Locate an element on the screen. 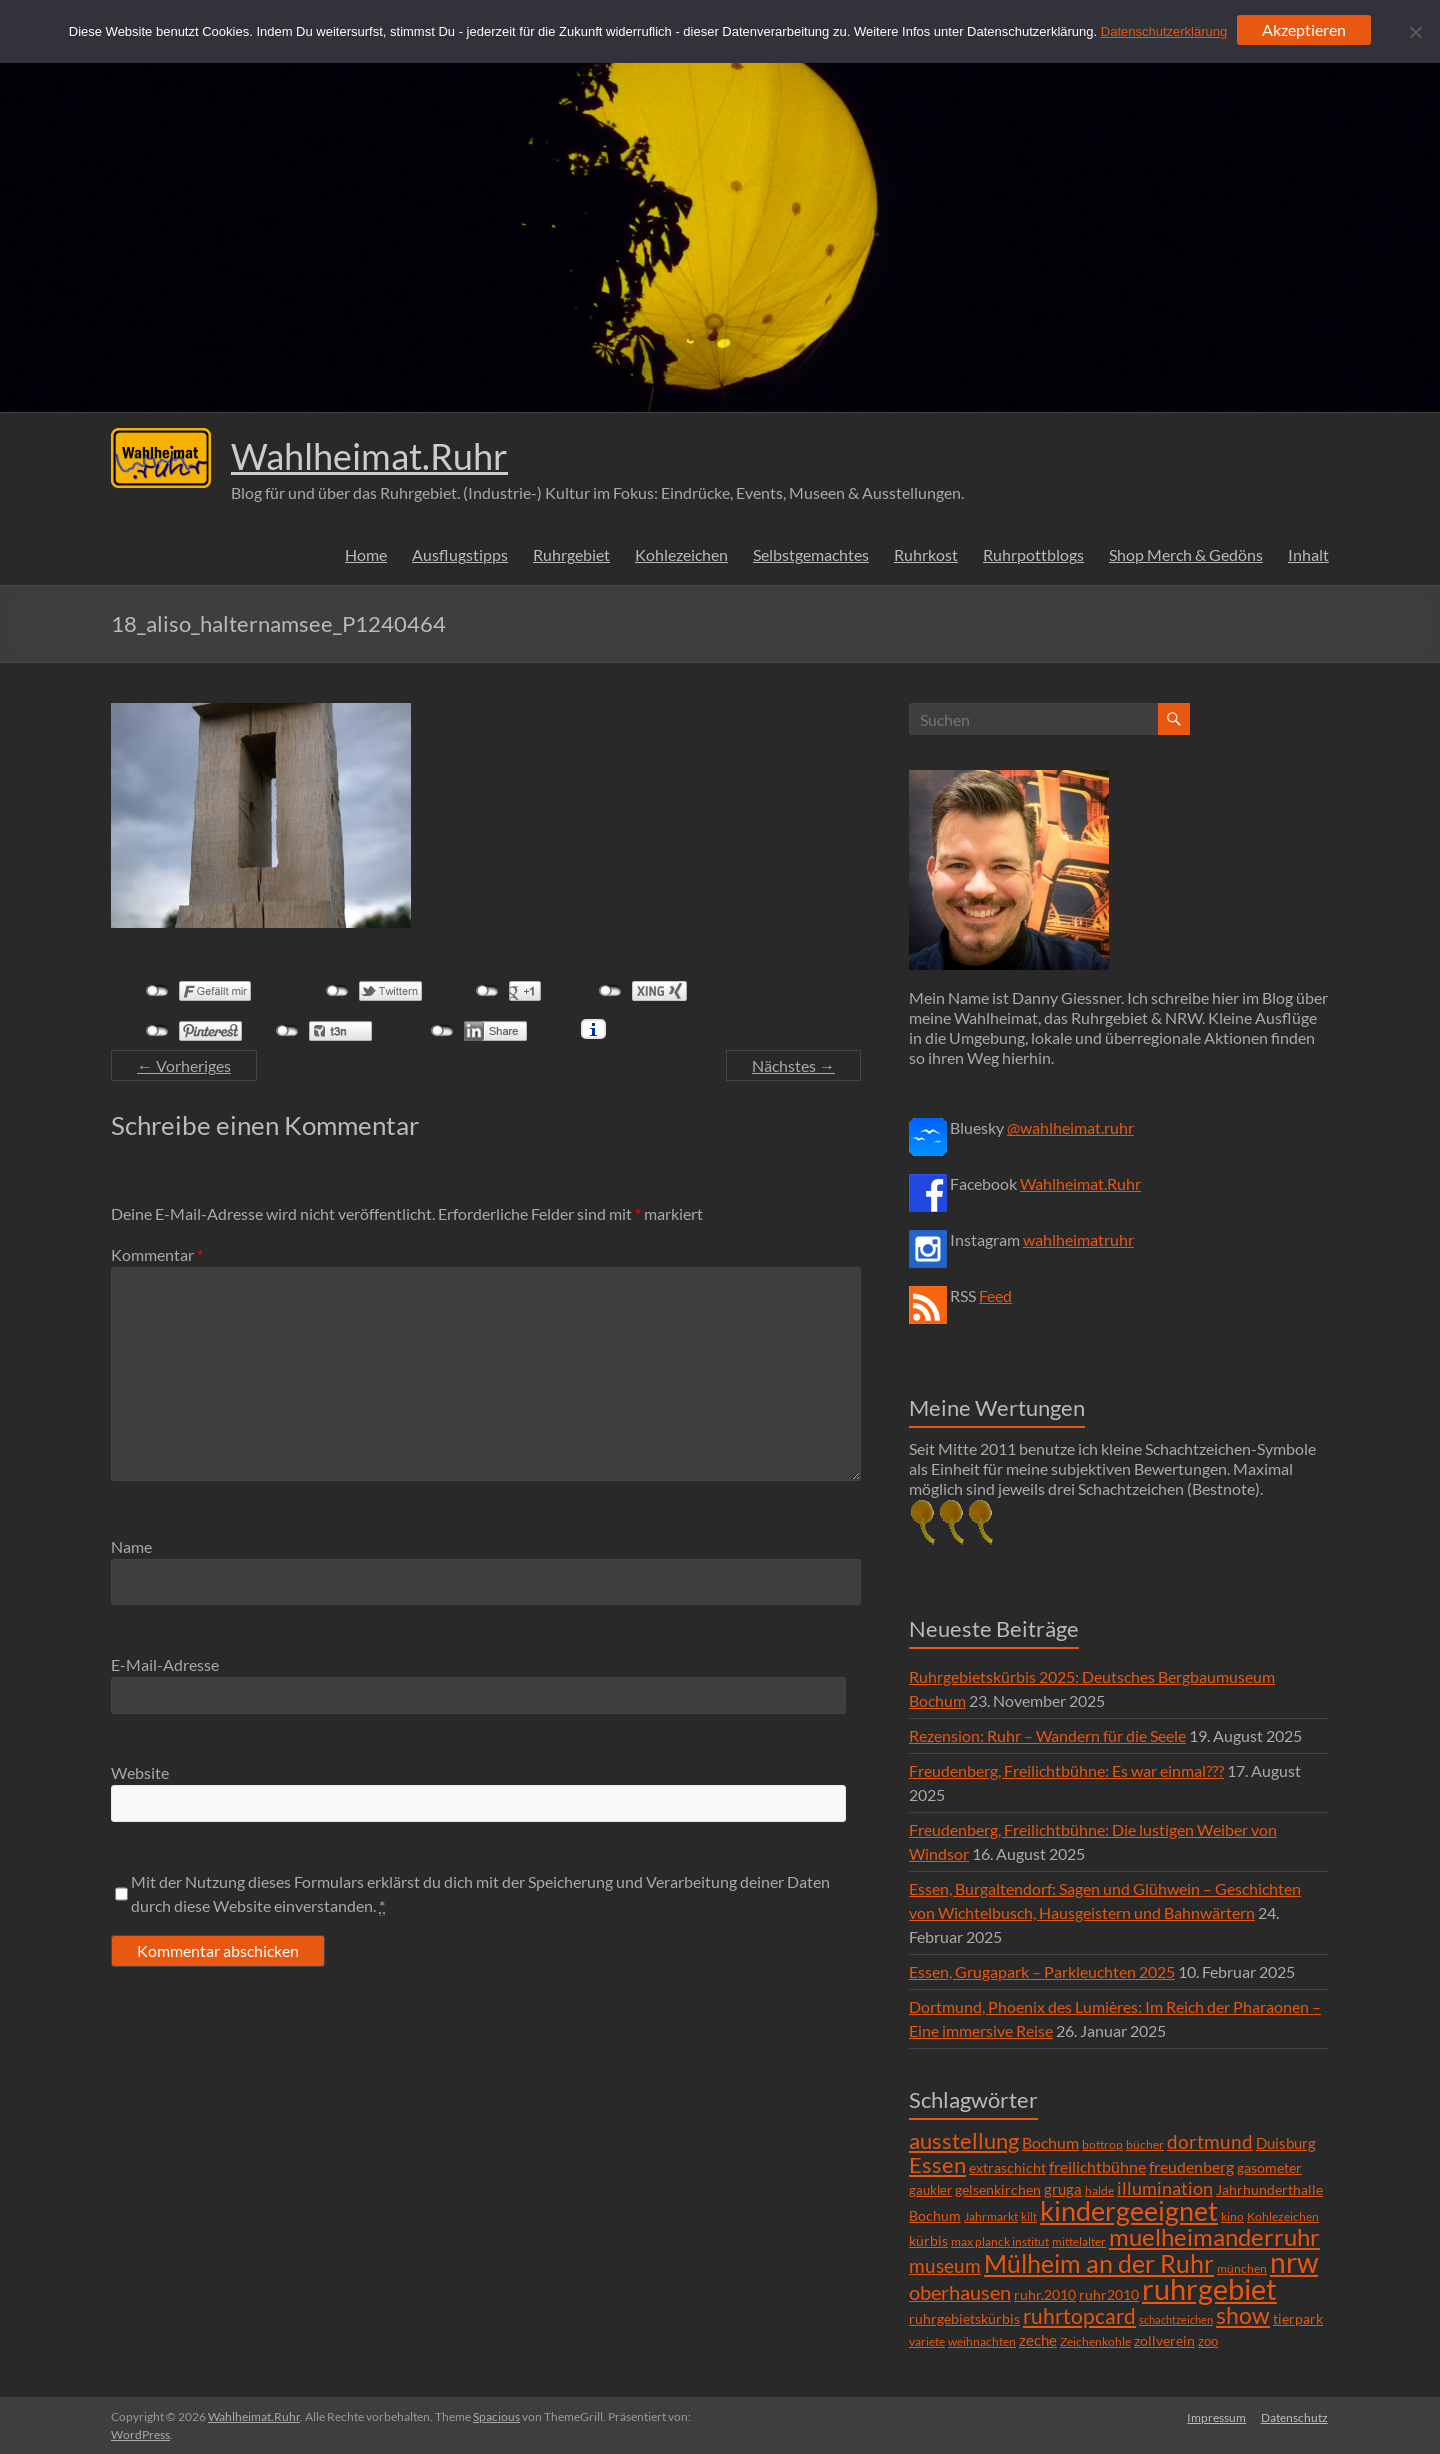  max planck institut [max planck institut (6 Einträge)] is located at coordinates (1000, 2241).